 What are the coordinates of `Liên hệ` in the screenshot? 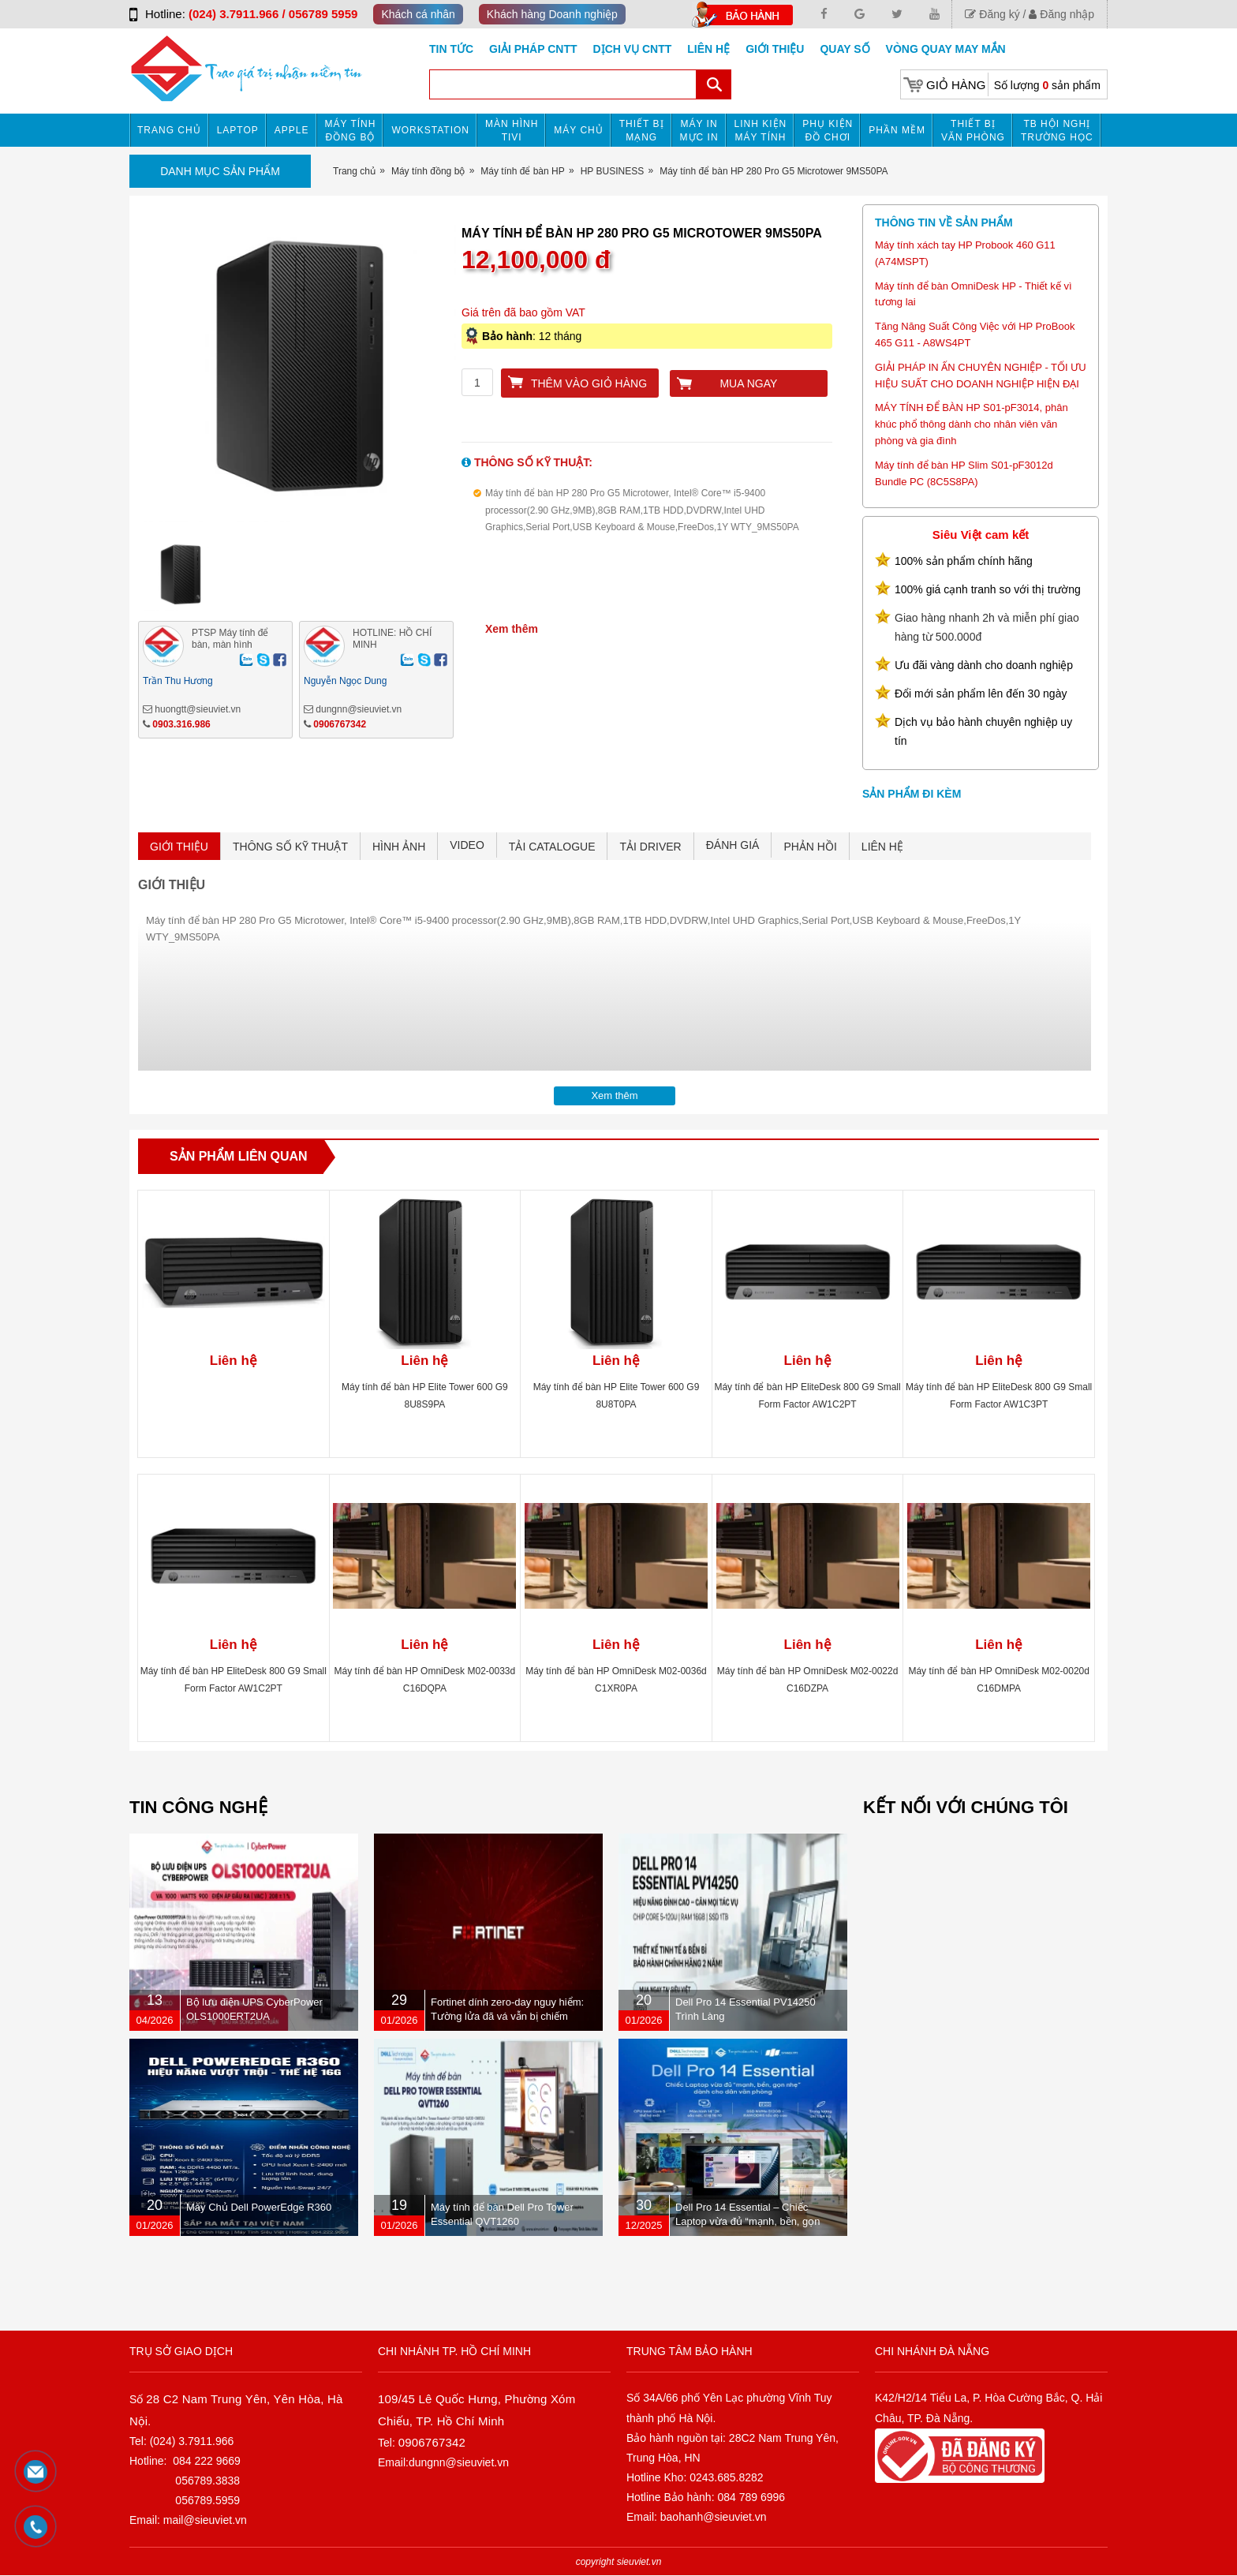 It's located at (708, 49).